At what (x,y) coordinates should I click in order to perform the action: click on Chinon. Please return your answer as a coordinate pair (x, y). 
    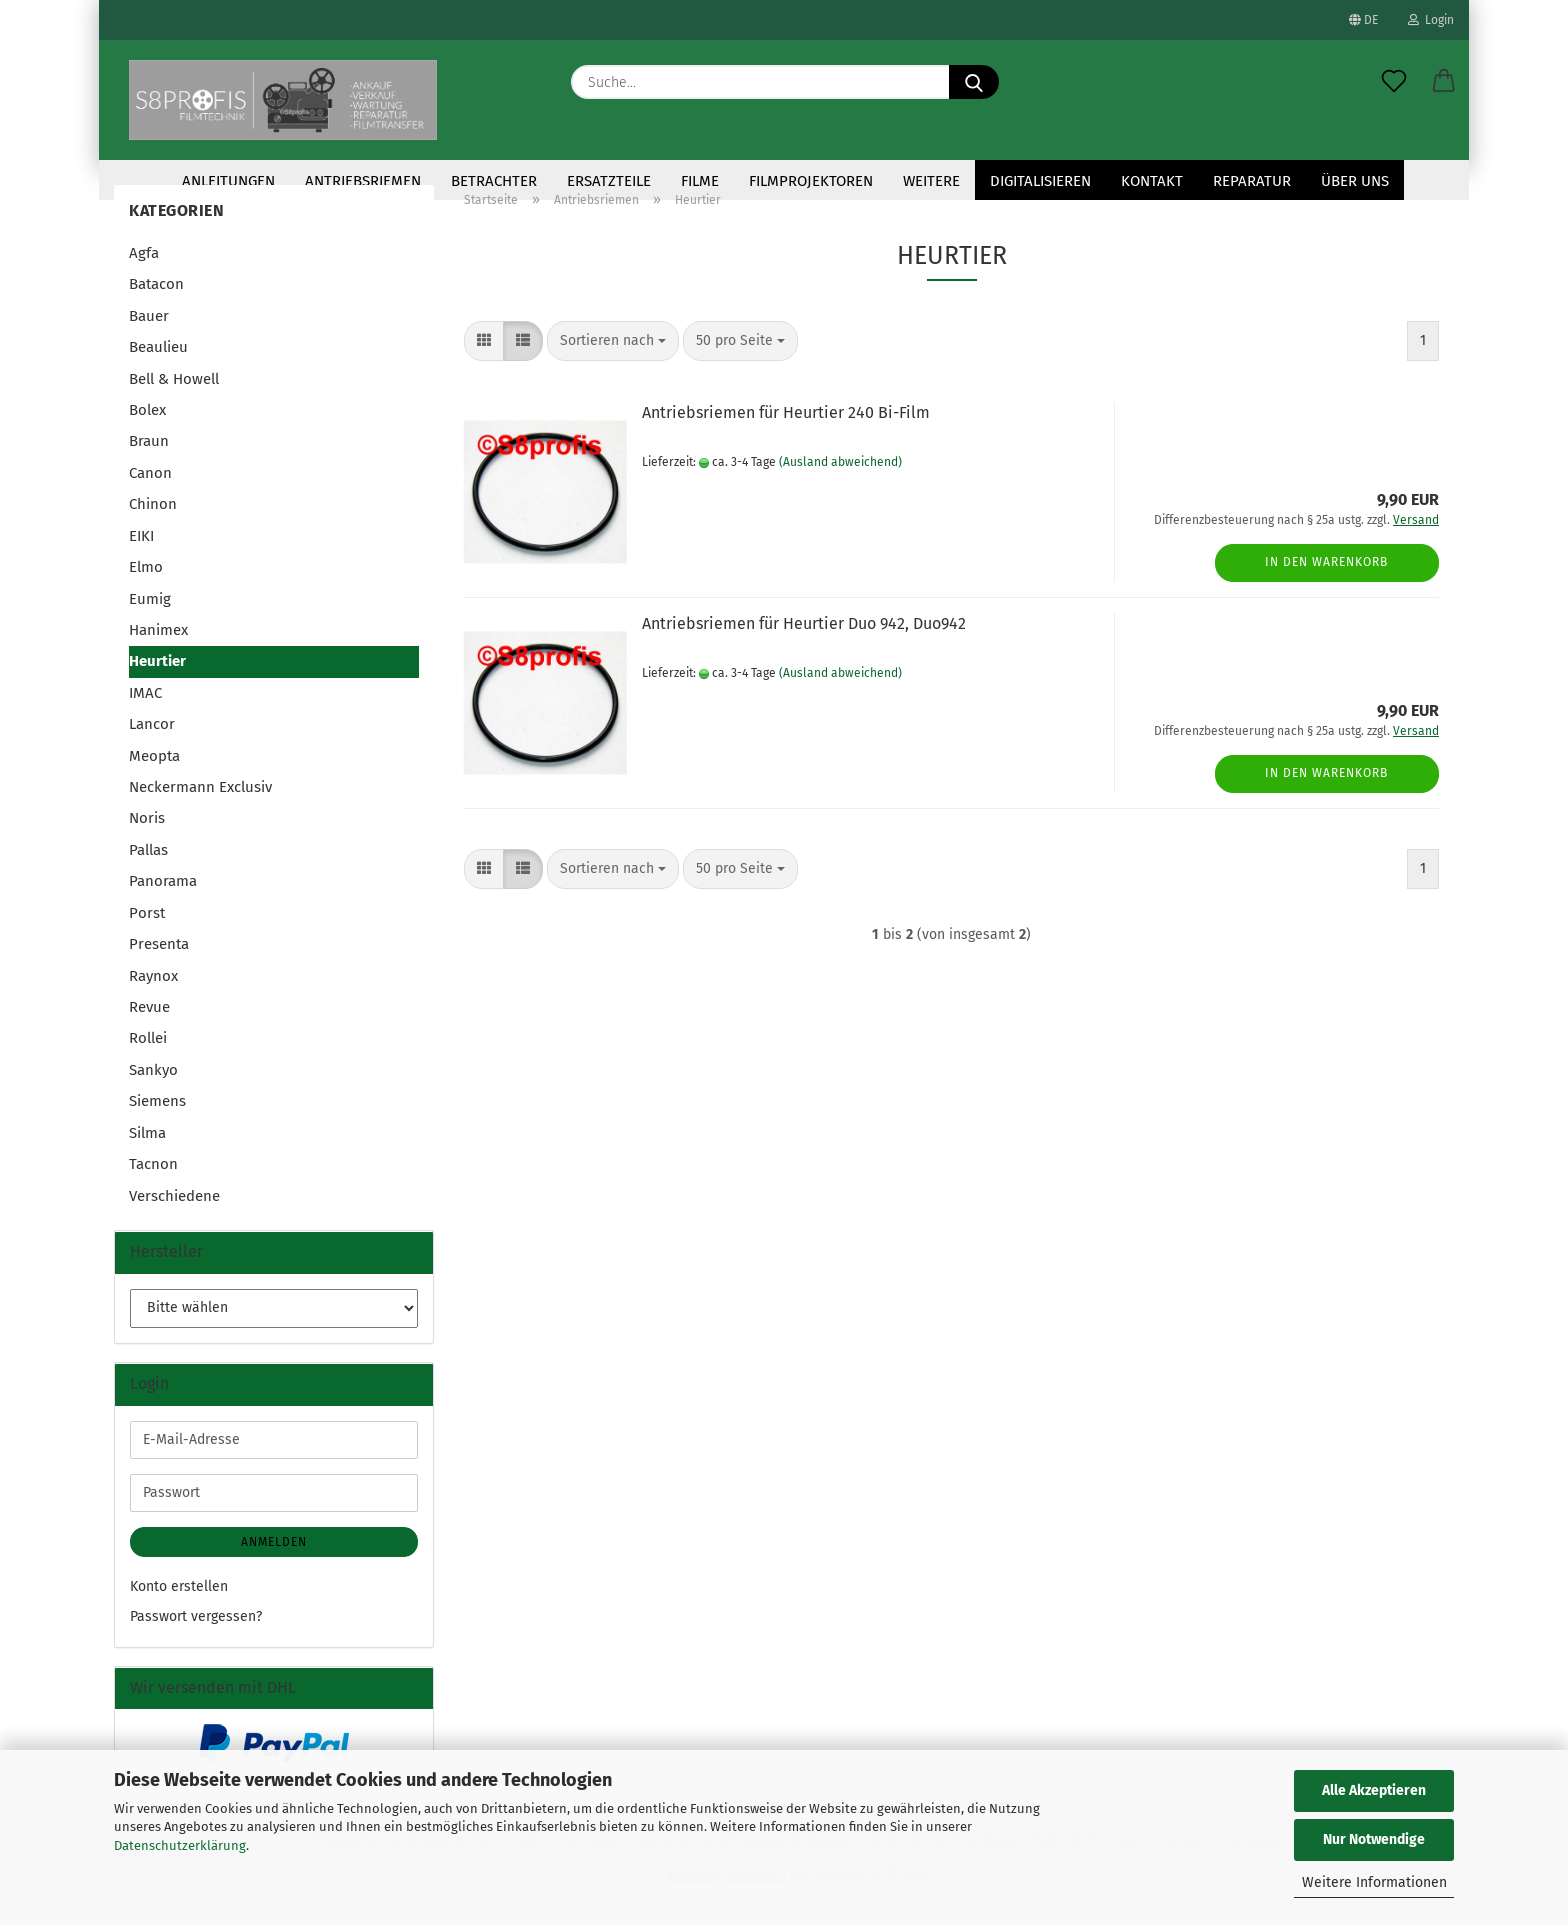
    Looking at the image, I should click on (153, 518).